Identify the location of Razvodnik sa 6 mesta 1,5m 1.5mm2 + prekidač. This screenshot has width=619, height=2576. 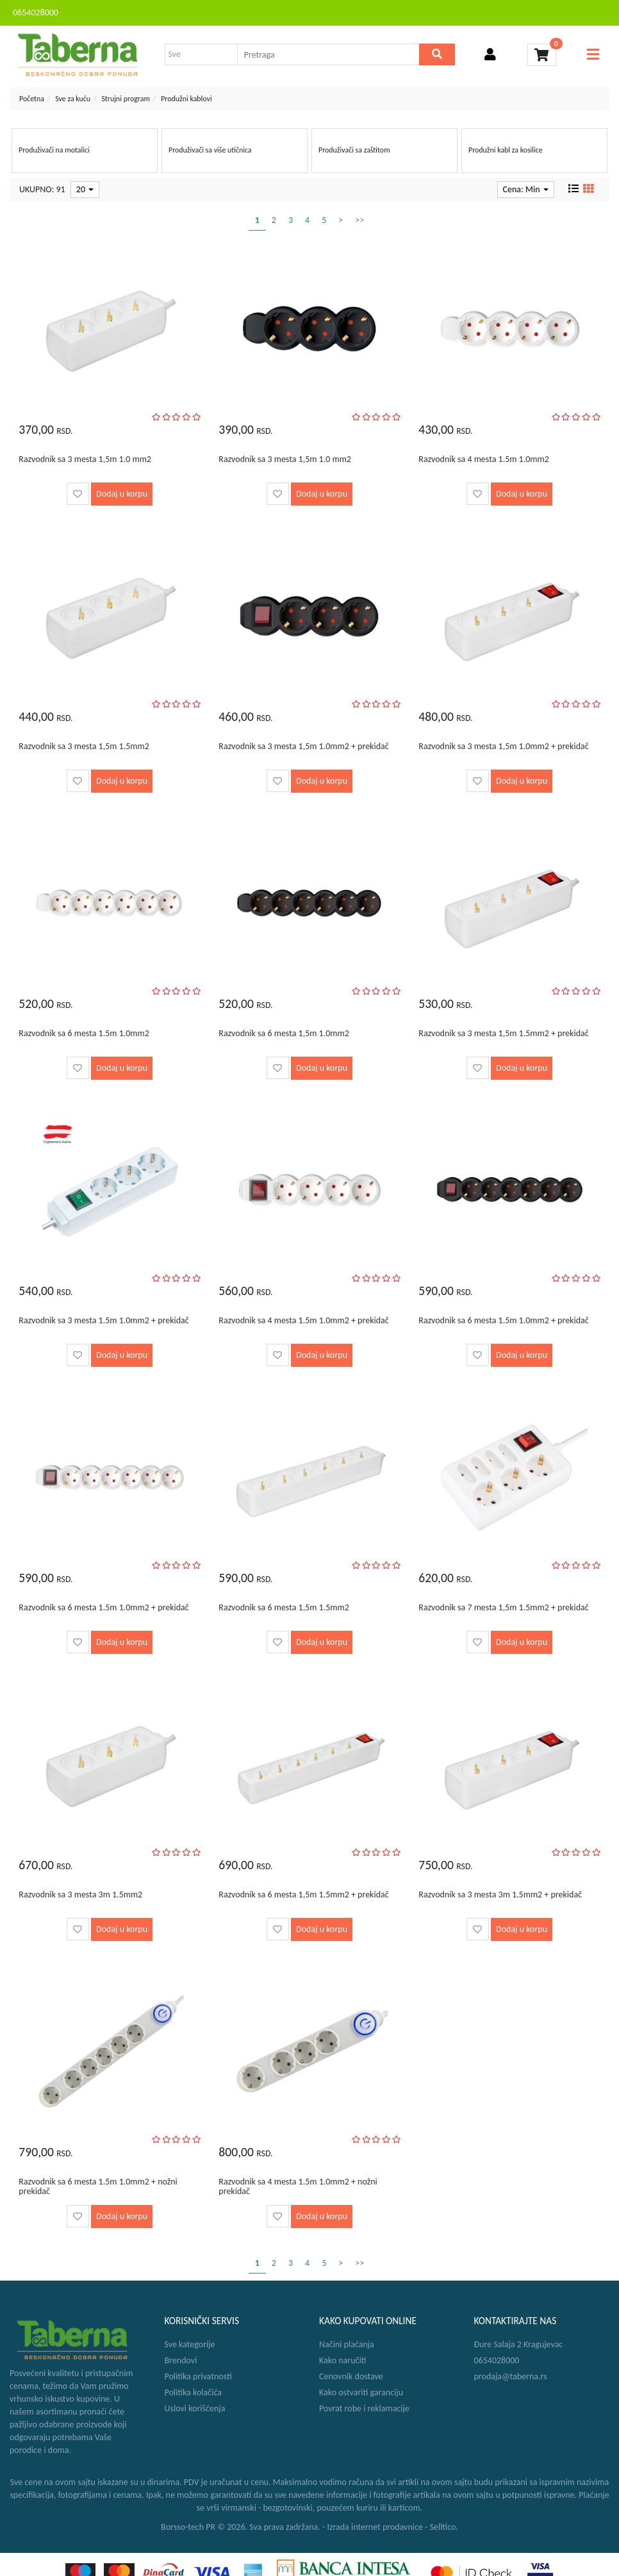
(303, 1894).